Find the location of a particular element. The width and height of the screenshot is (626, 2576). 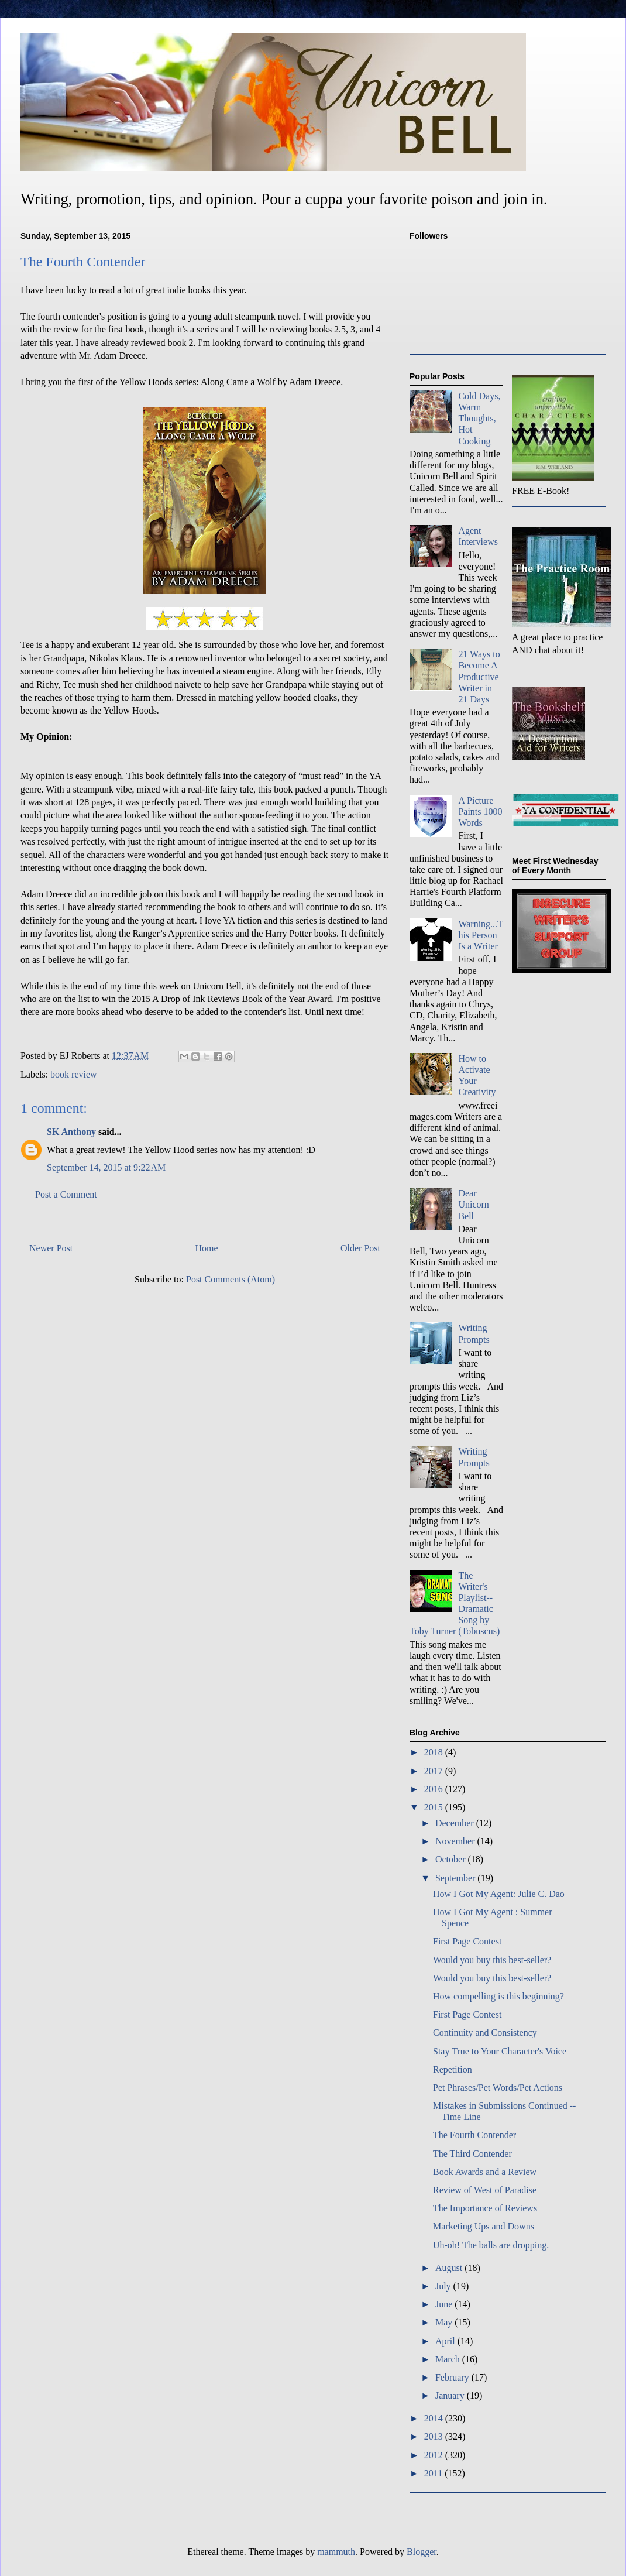

2011 is located at coordinates (434, 2473).